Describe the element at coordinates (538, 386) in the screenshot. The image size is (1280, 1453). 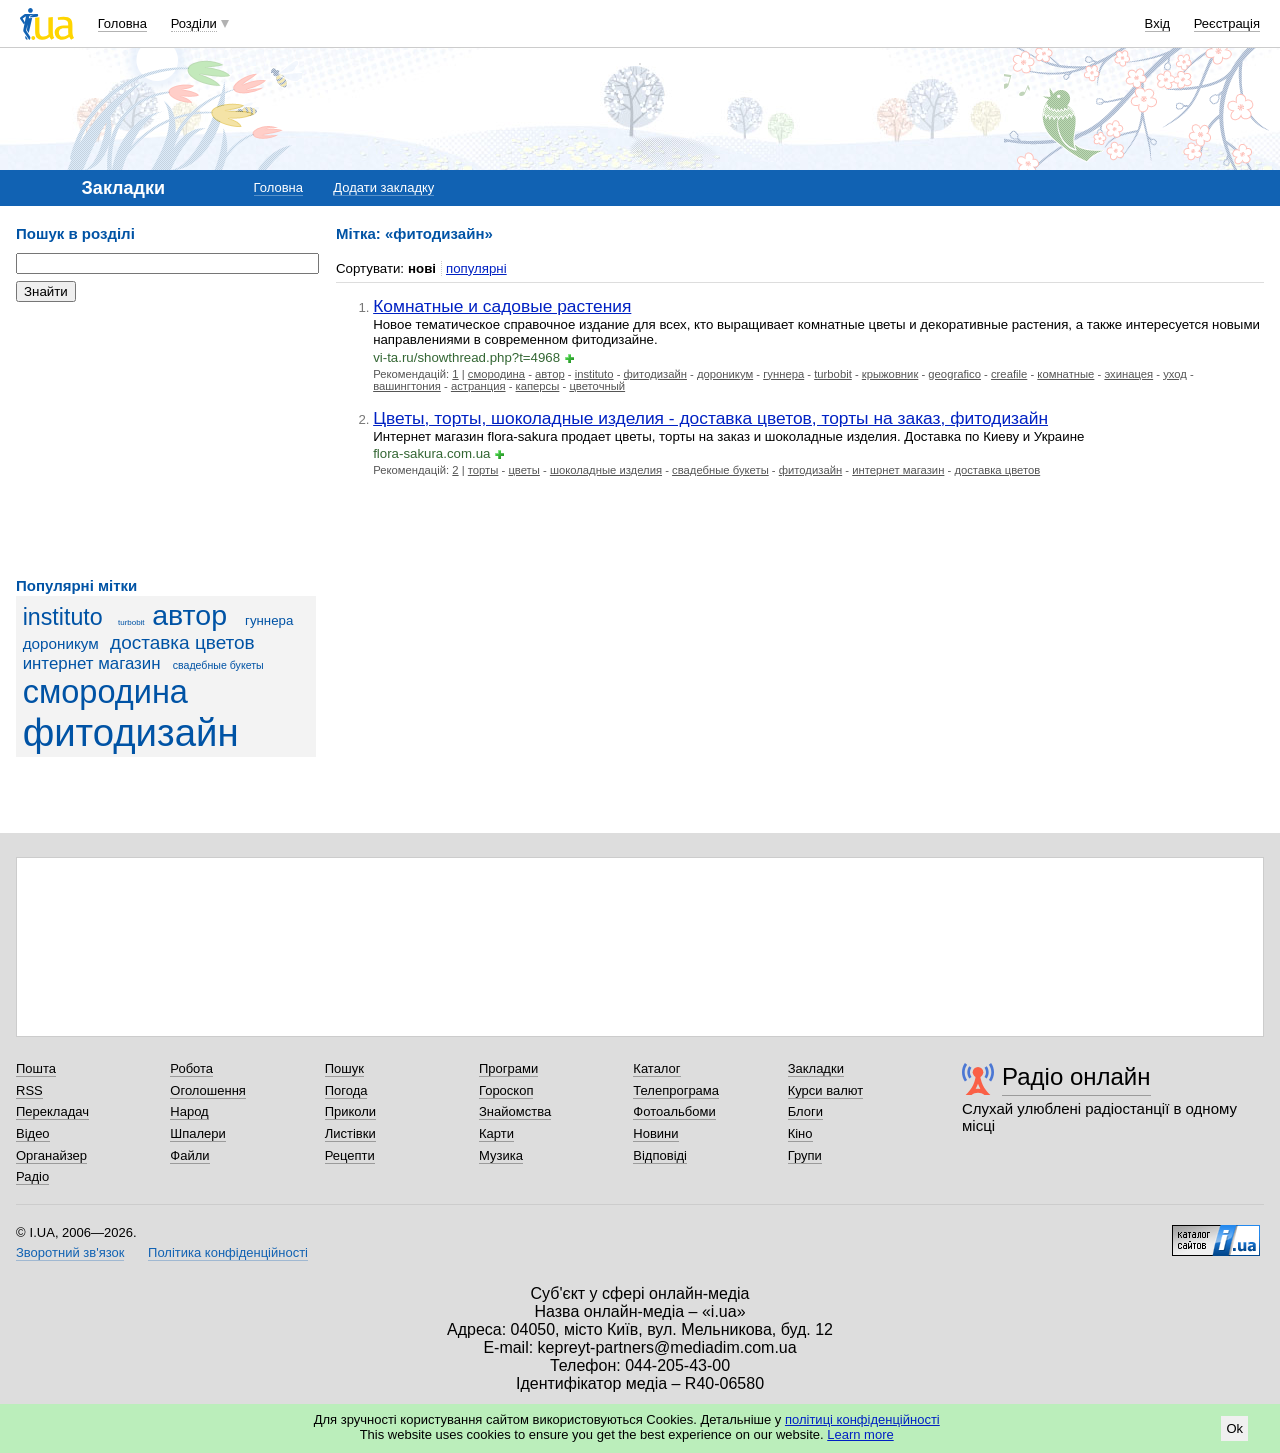
I see `каперсы` at that location.